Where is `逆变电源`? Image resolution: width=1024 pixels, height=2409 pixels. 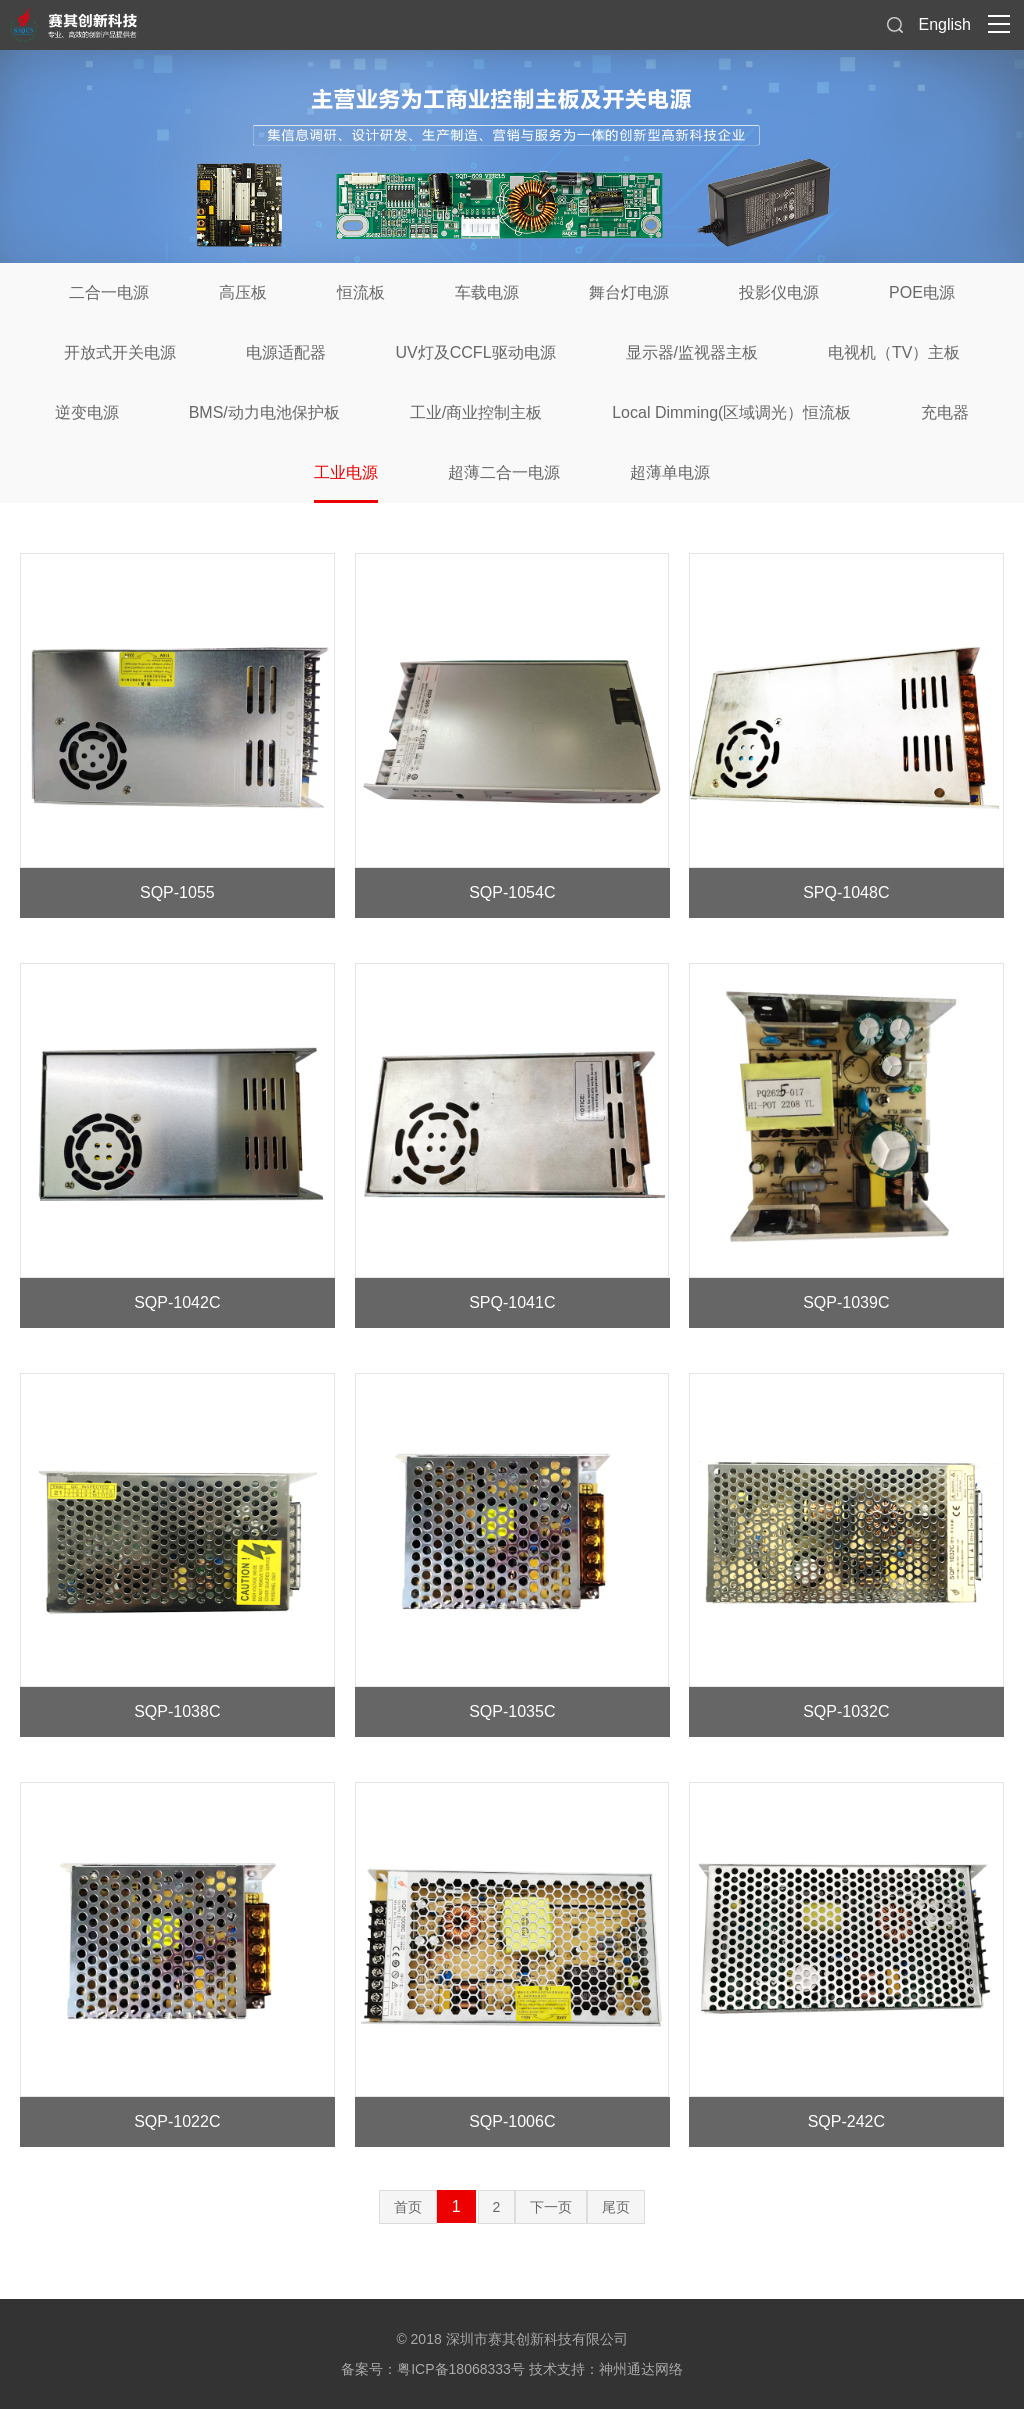
逆变电源 is located at coordinates (87, 412).